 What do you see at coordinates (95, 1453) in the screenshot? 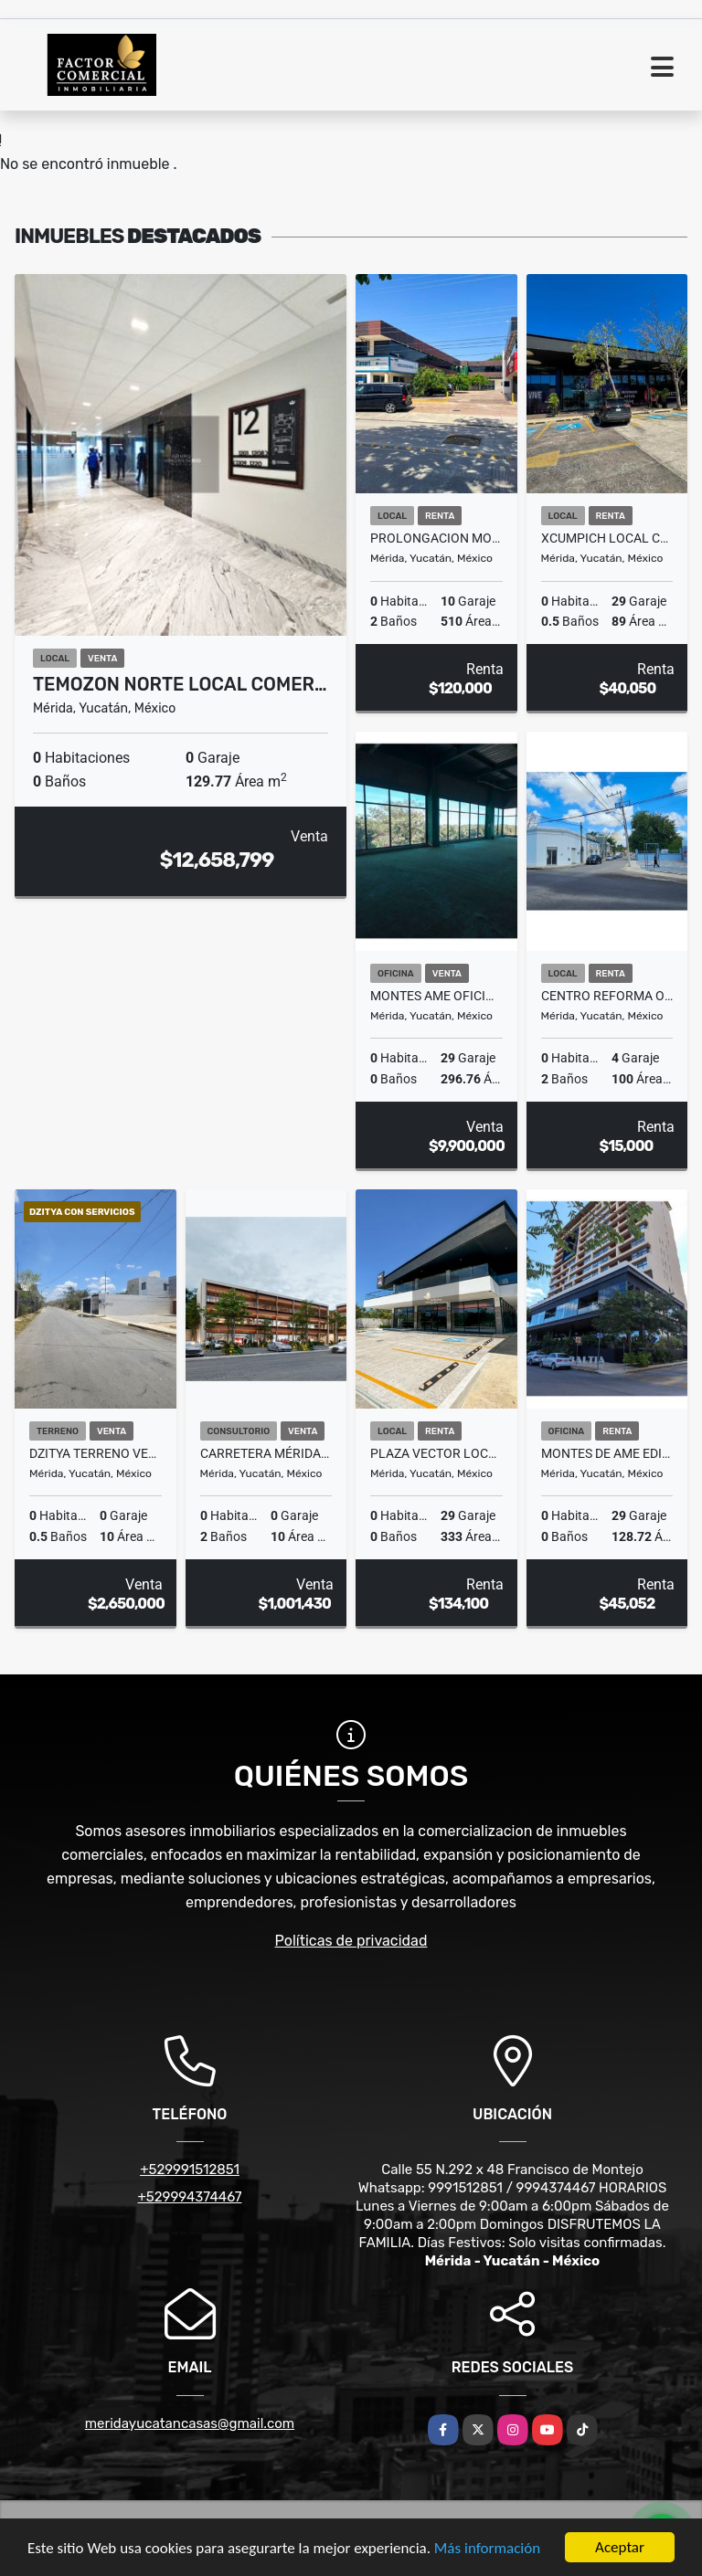
I see `Dzitya Terreno Venta para Constructores ideal Hacer Depas/Town Houses` at bounding box center [95, 1453].